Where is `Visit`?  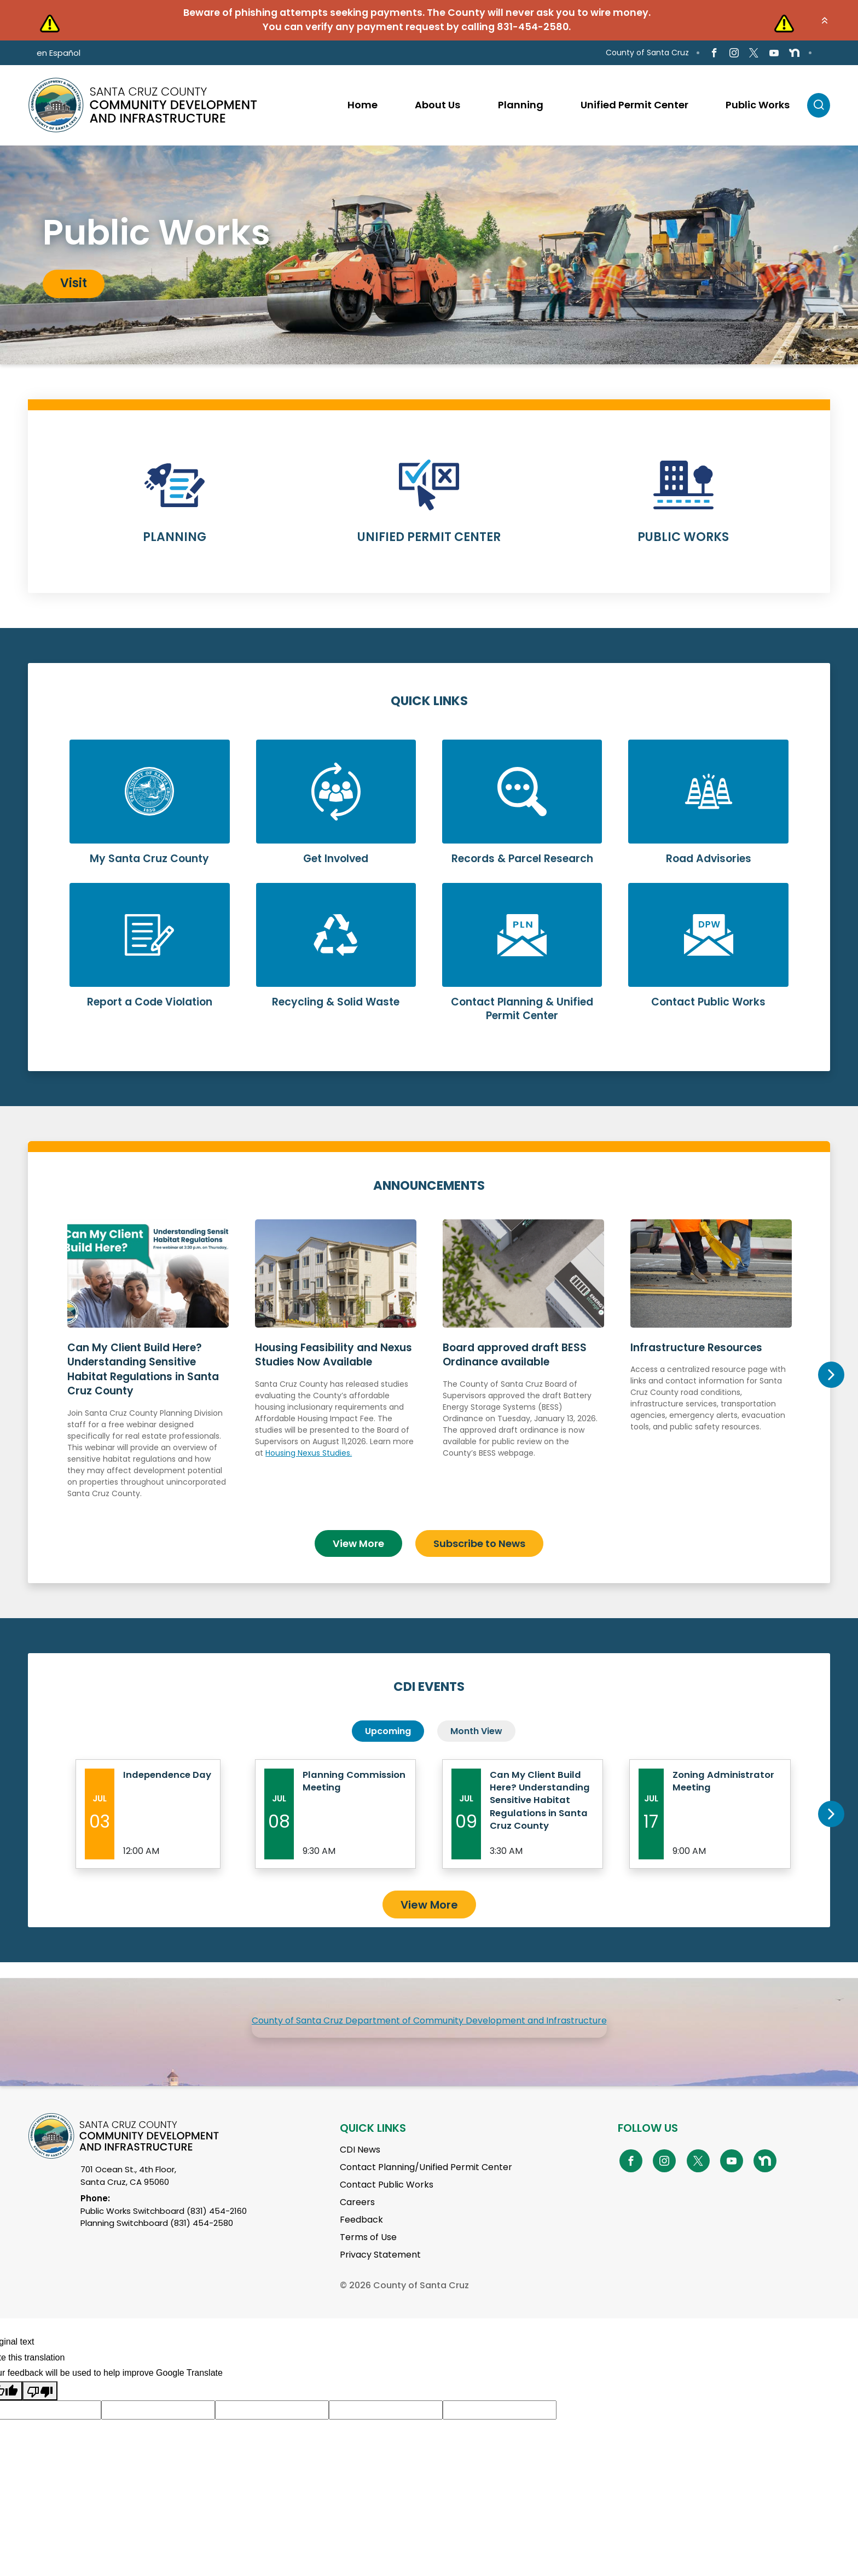 Visit is located at coordinates (73, 283).